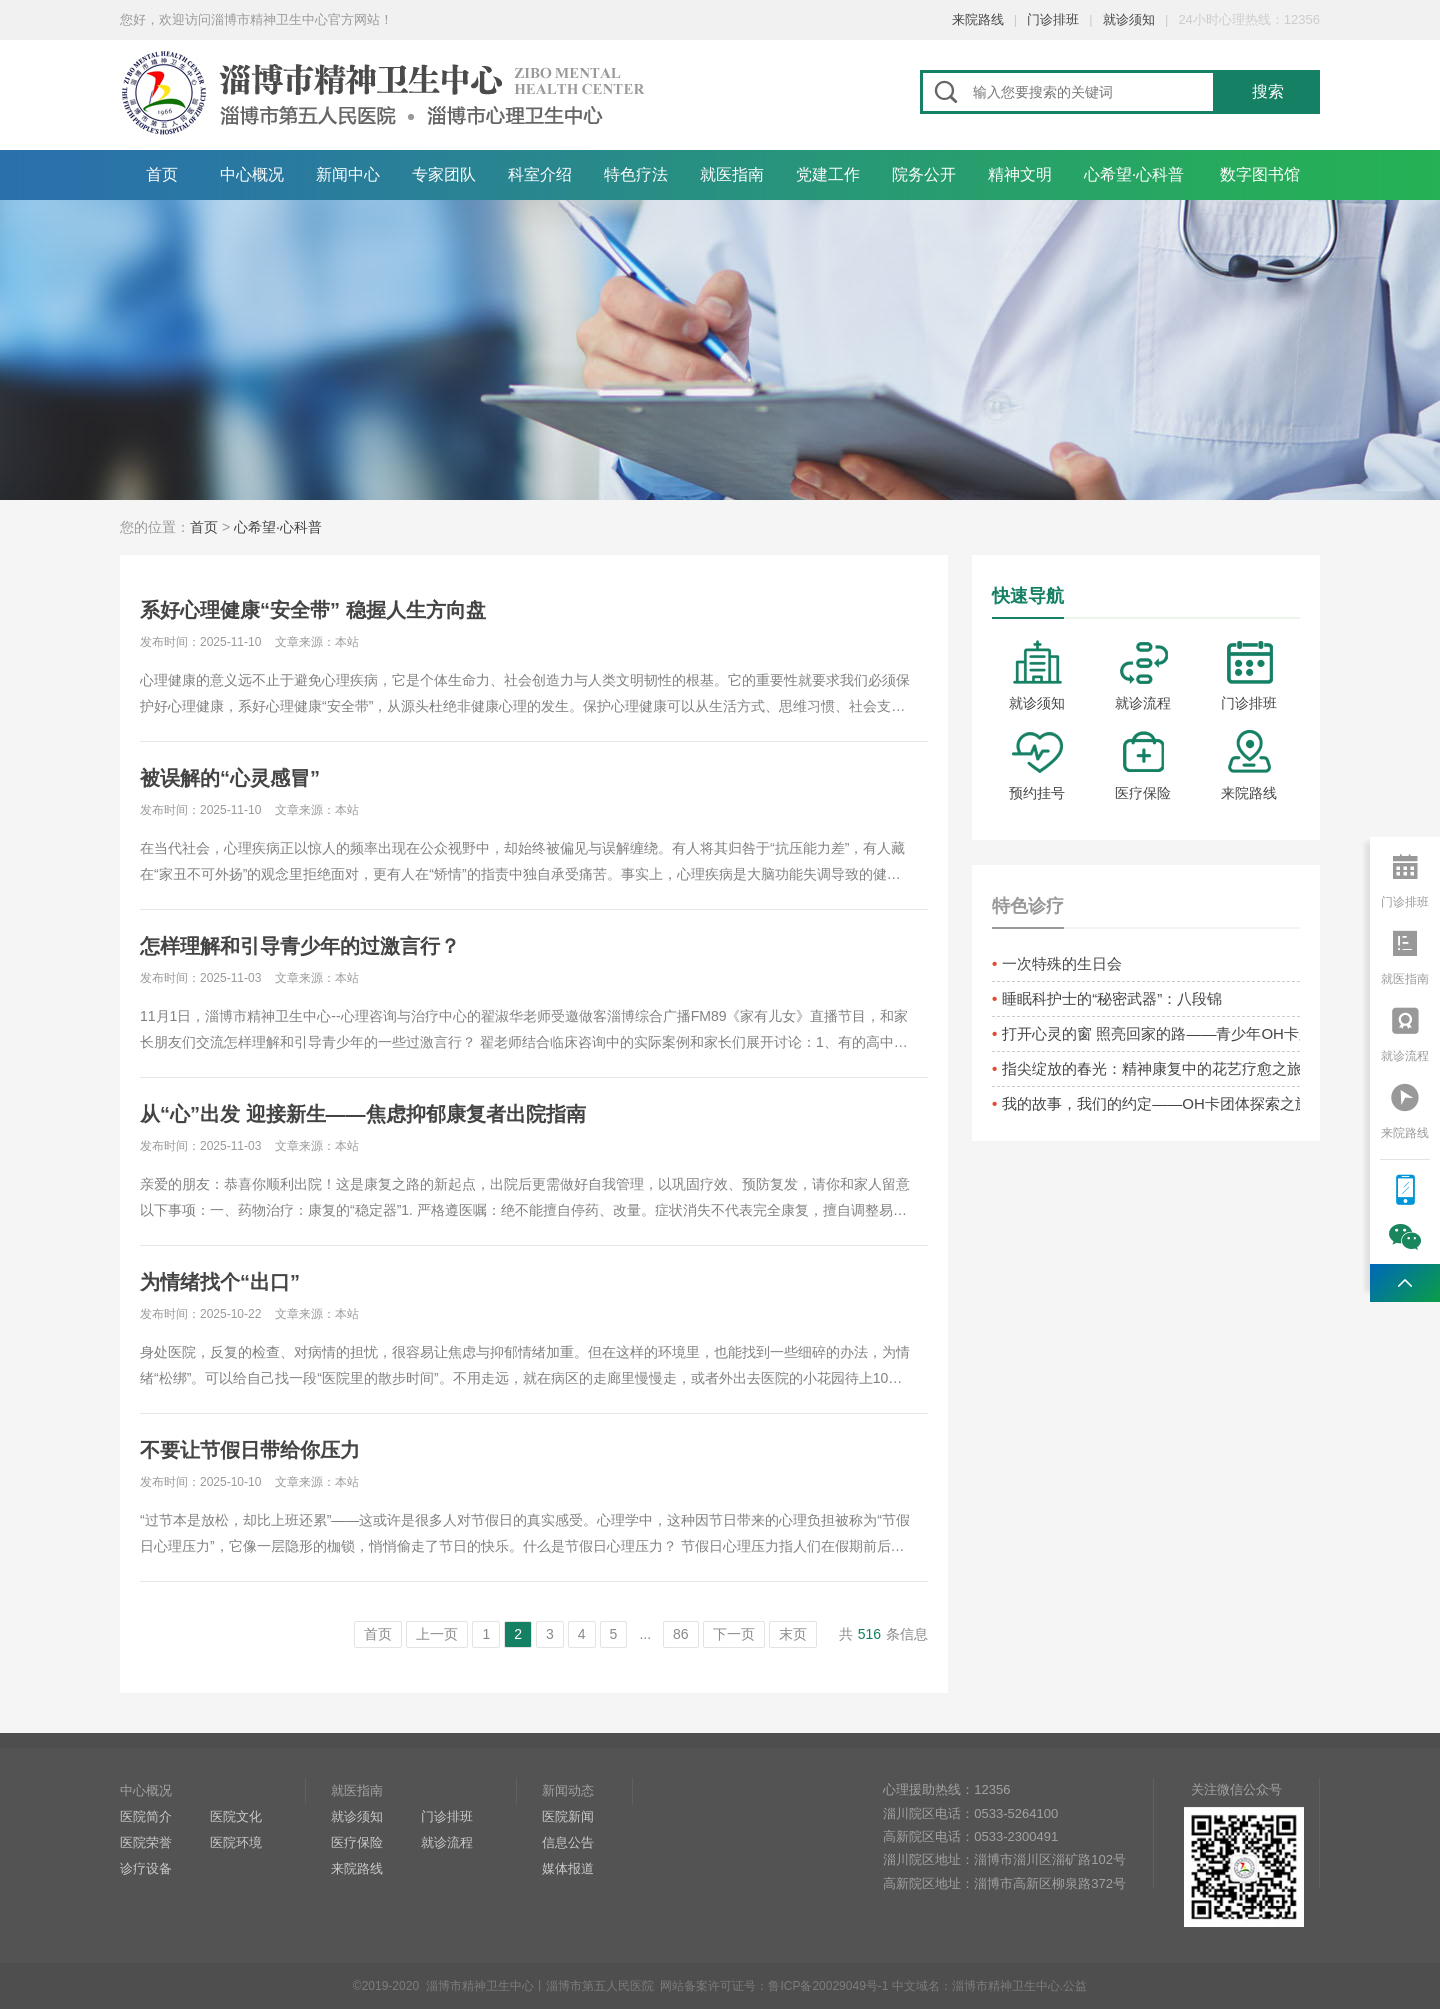  Describe the element at coordinates (568, 1868) in the screenshot. I see `媒体报道` at that location.